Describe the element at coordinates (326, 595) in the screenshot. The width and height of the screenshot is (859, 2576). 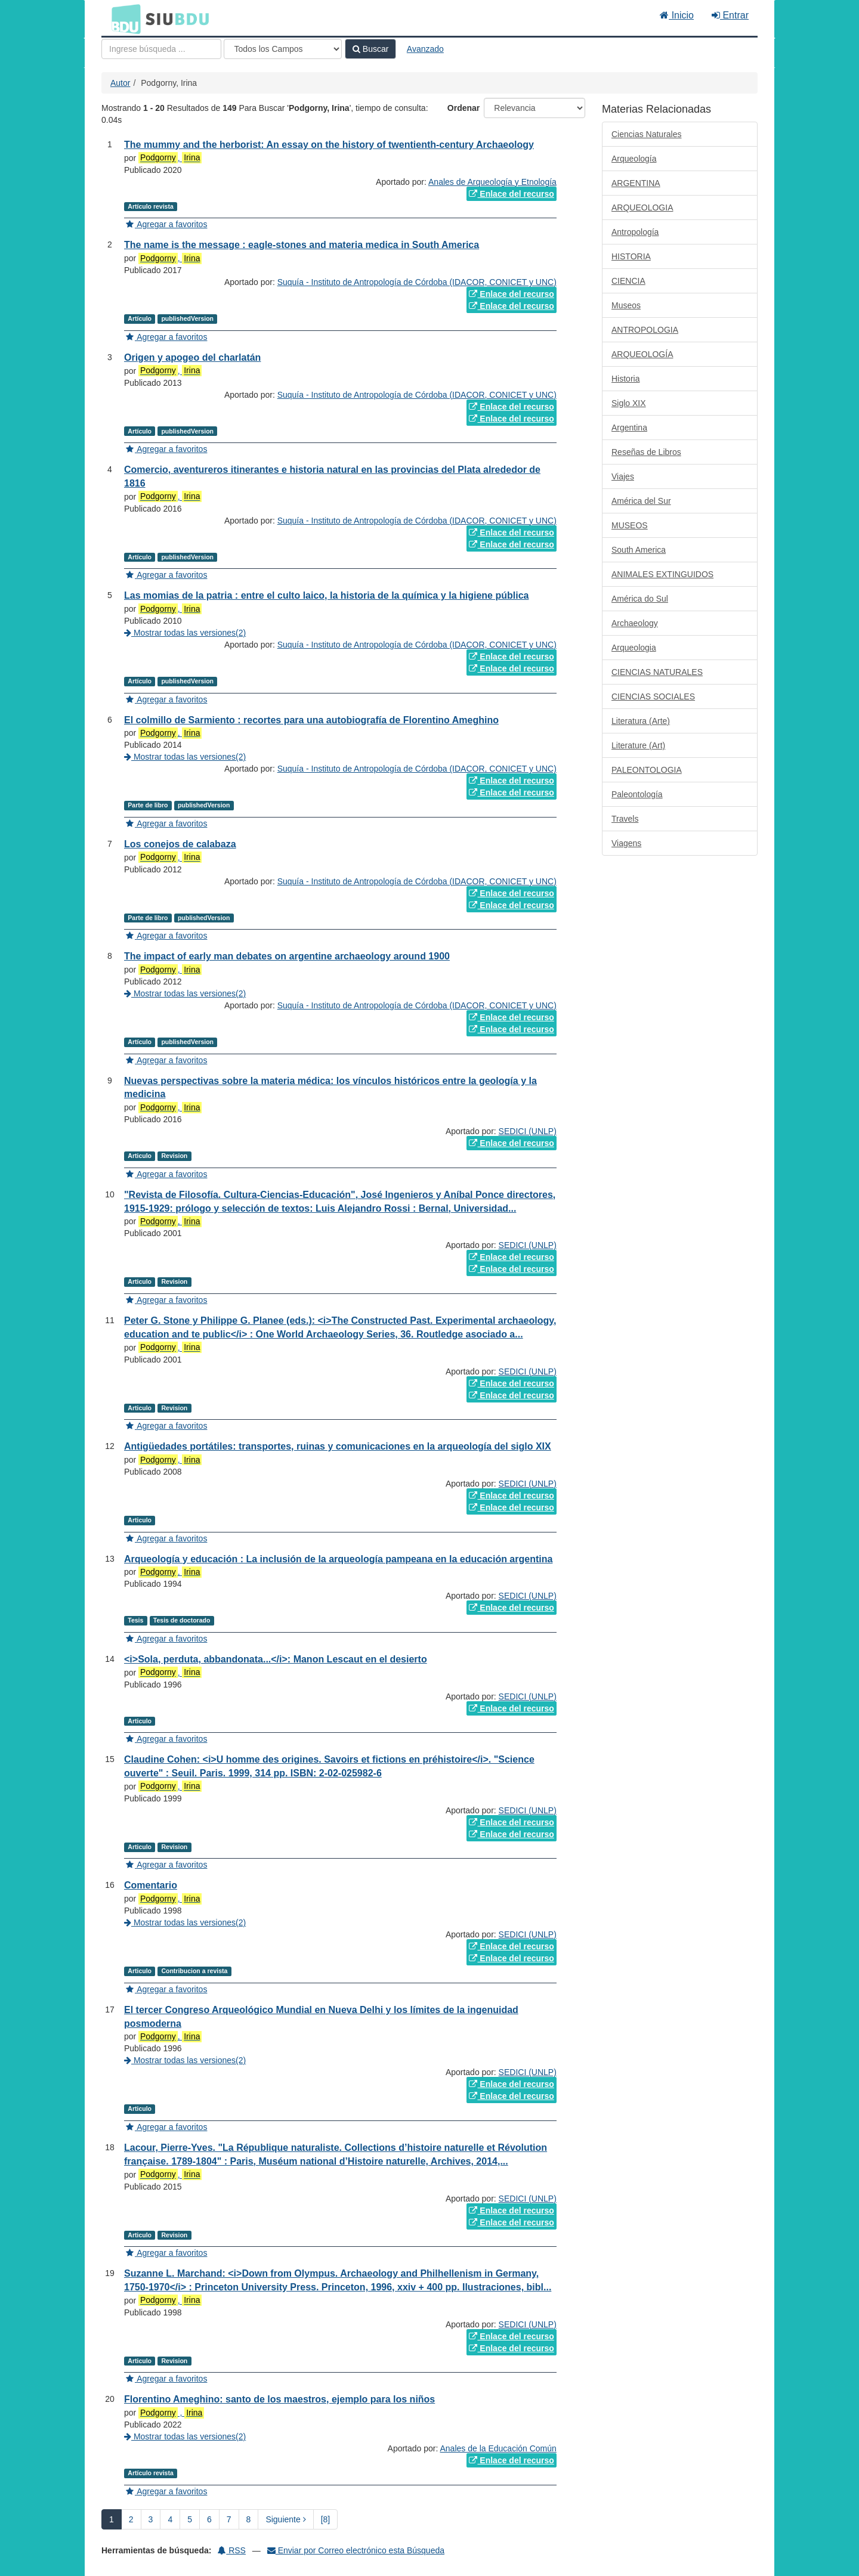
I see `Las momias de la patria : entre el culto laico, la historia de la química y la higiene pública` at that location.